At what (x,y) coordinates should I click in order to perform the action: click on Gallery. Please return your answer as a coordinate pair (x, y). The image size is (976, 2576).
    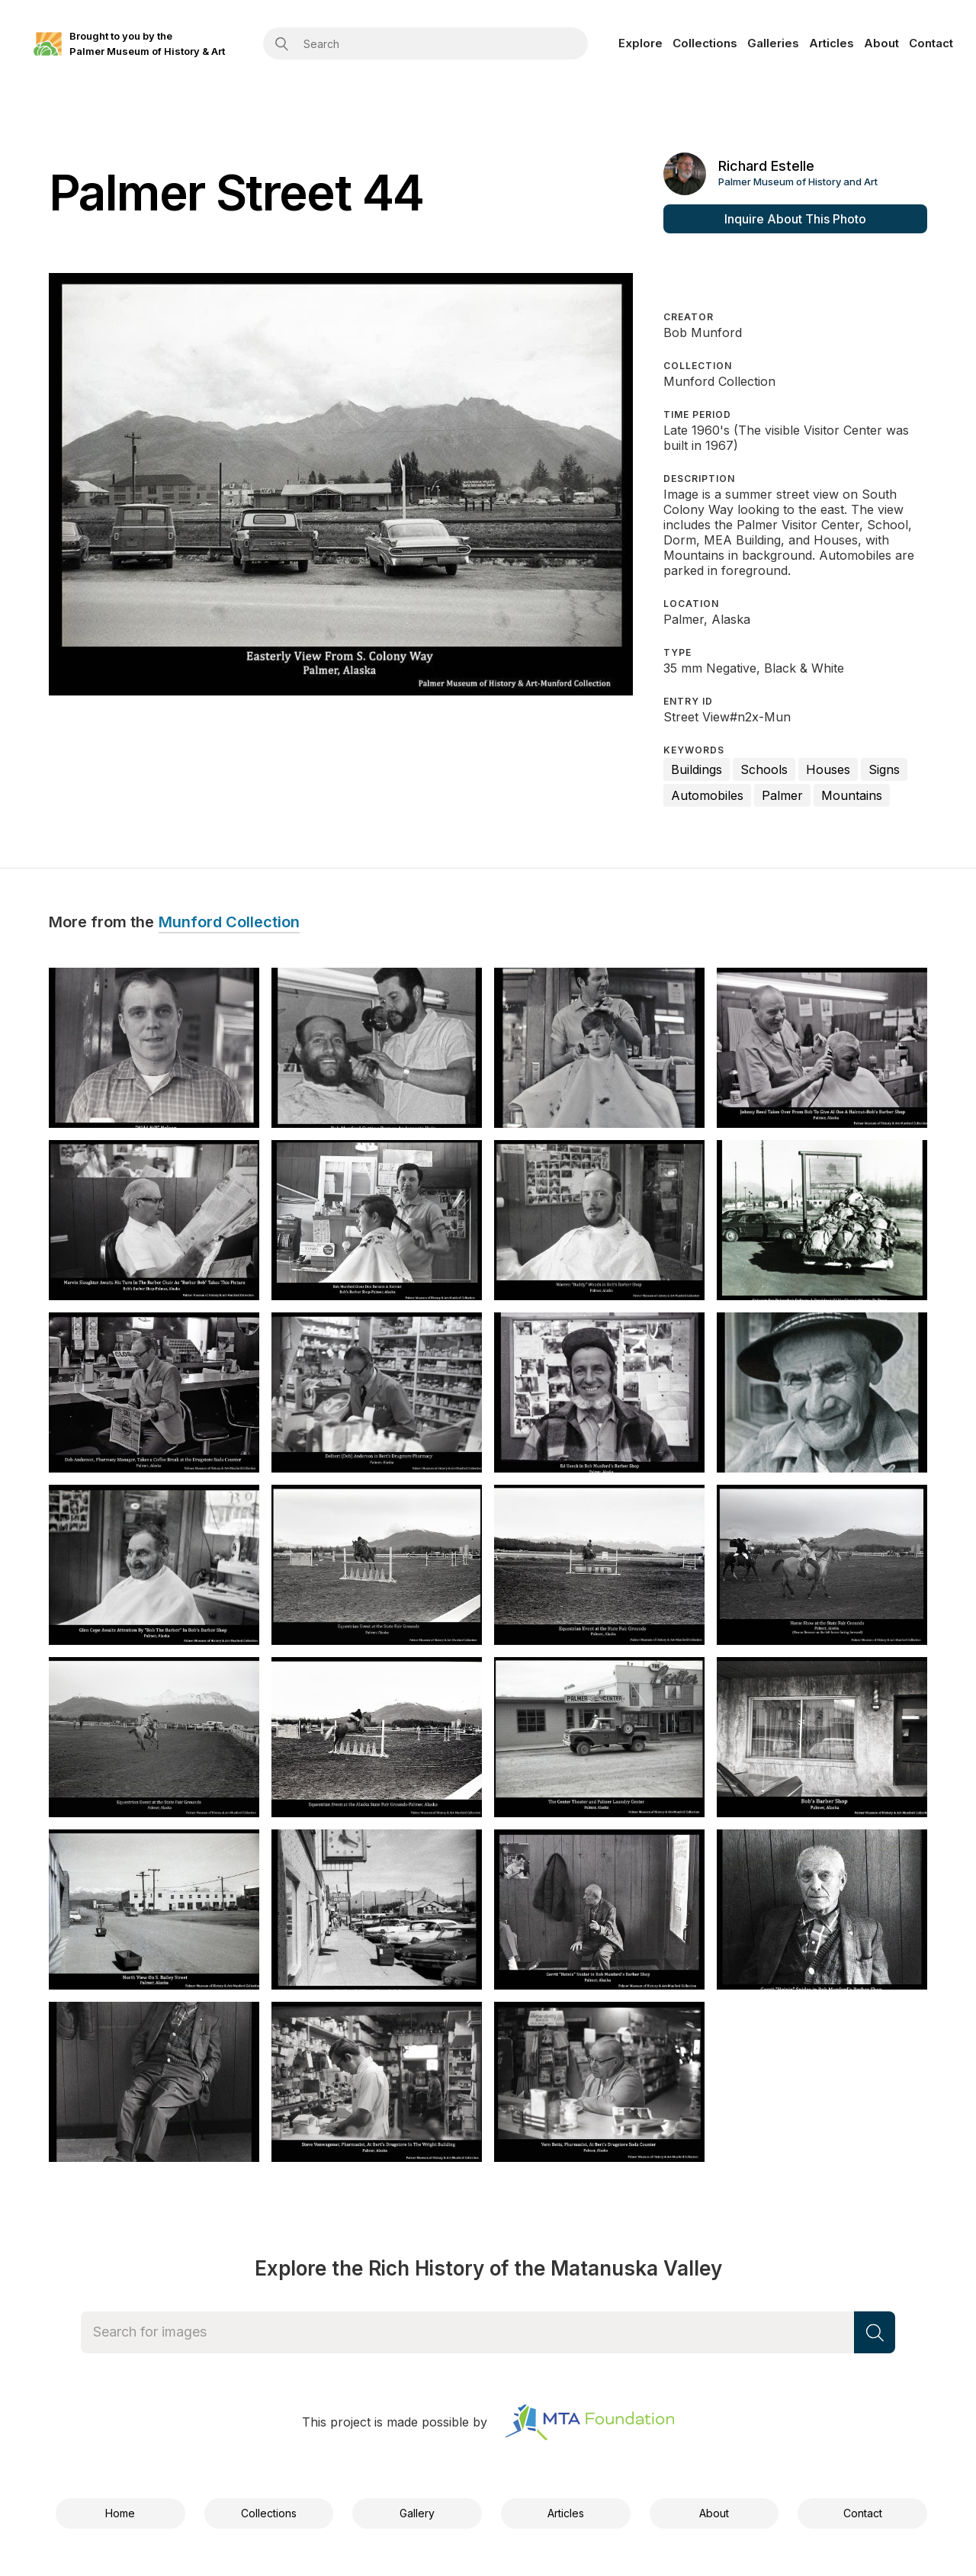
    Looking at the image, I should click on (417, 2513).